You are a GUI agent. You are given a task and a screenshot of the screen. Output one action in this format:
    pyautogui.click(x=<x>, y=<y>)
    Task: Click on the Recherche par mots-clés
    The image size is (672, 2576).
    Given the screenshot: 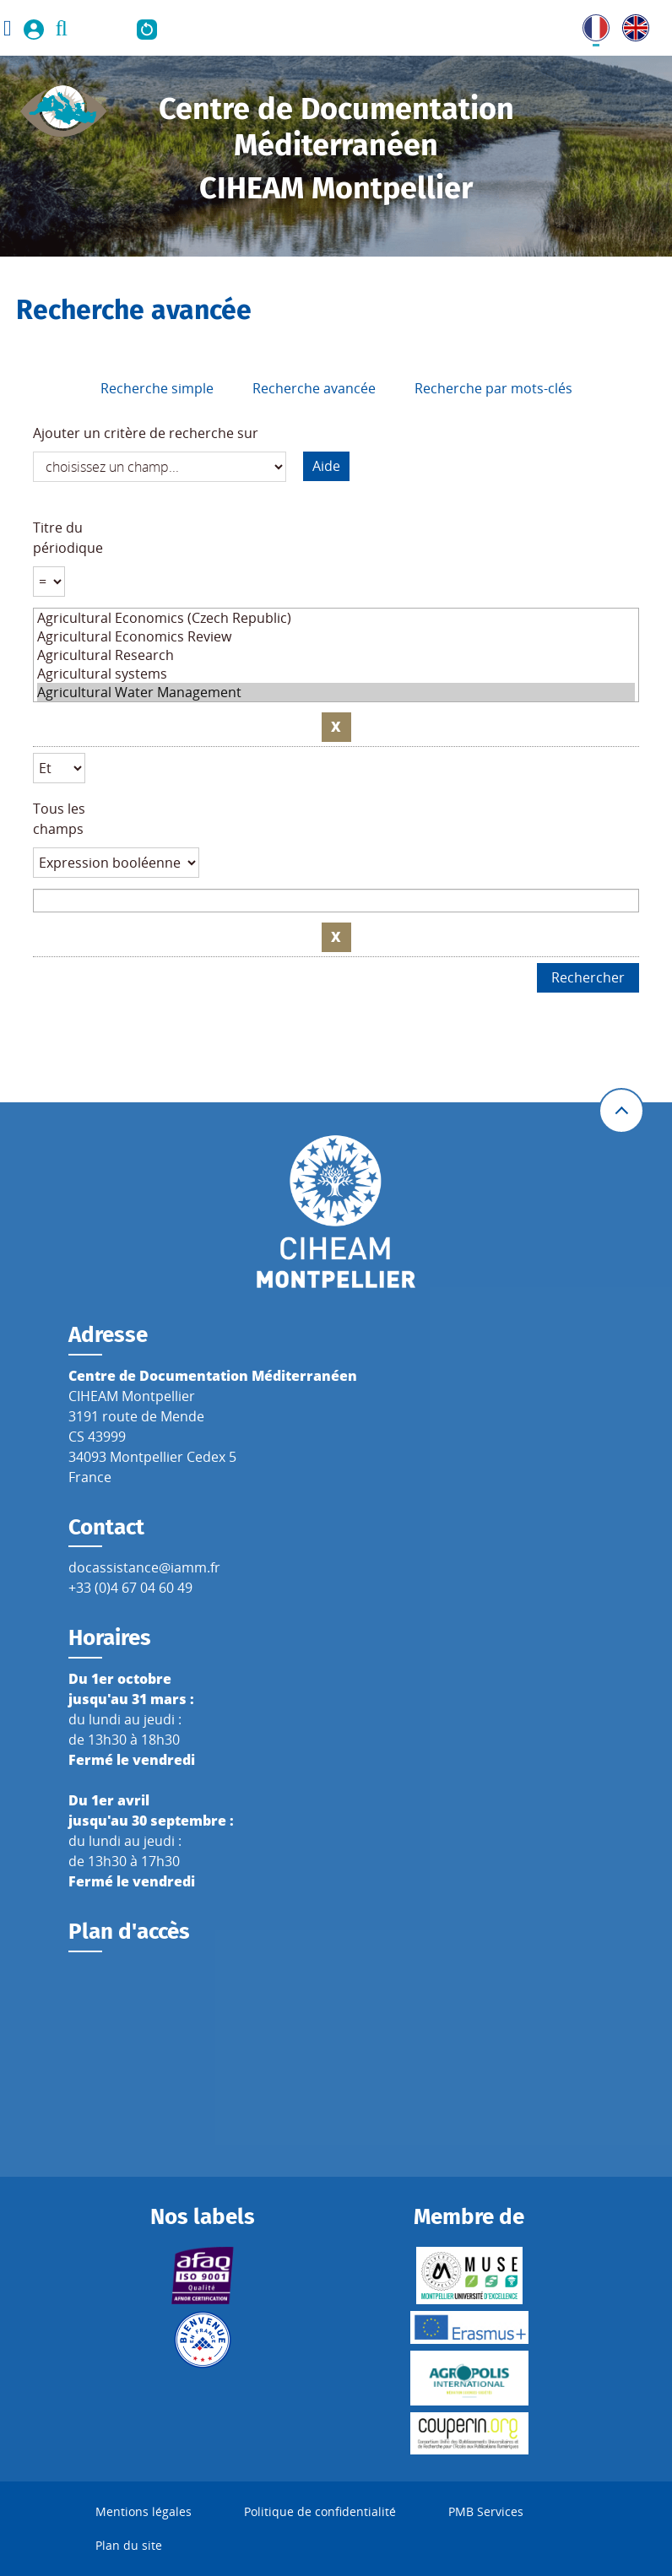 What is the action you would take?
    pyautogui.click(x=493, y=388)
    